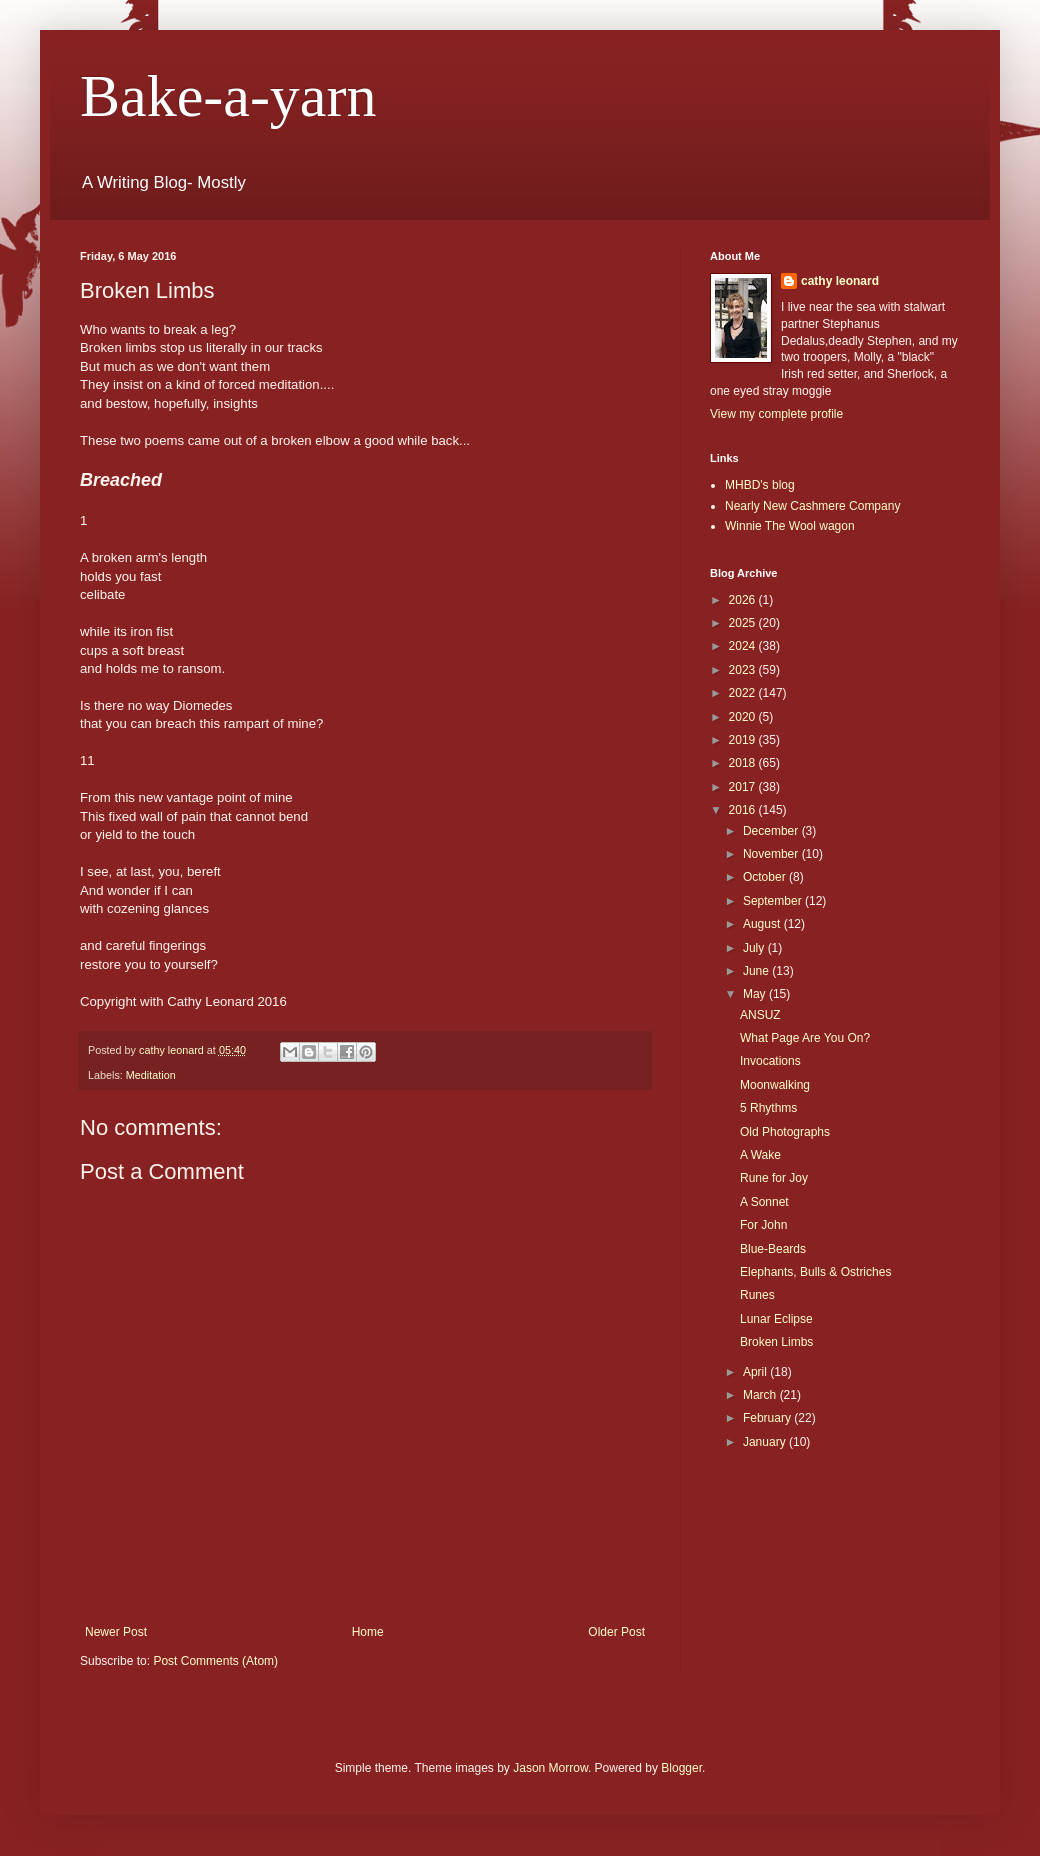 The width and height of the screenshot is (1040, 1856). Describe the element at coordinates (772, 831) in the screenshot. I see `December` at that location.